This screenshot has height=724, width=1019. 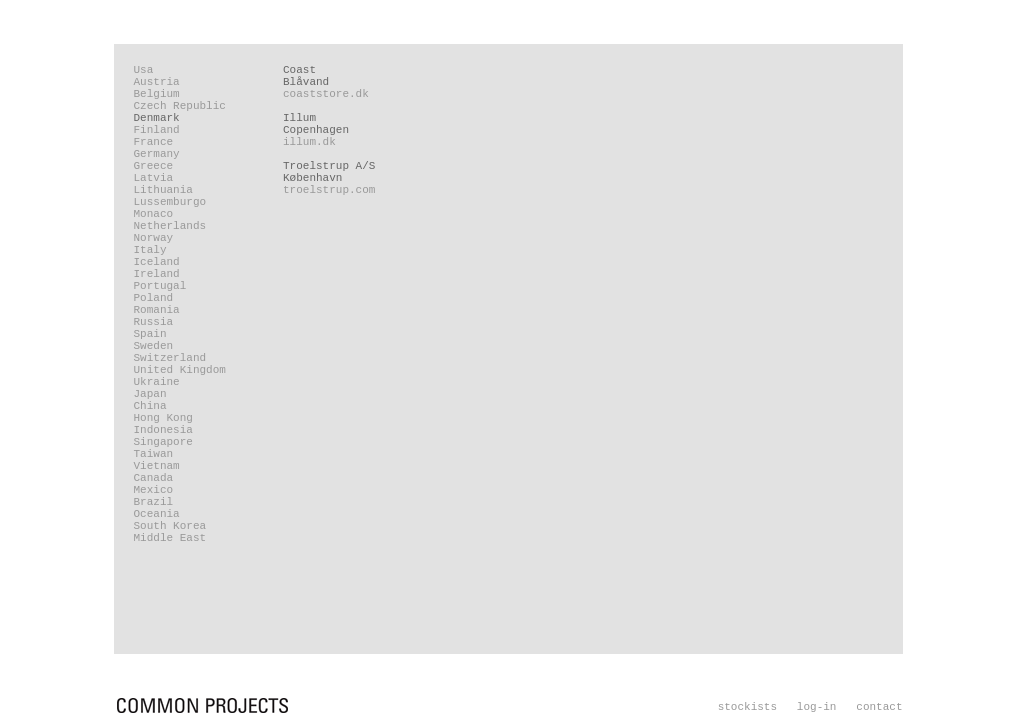 What do you see at coordinates (154, 478) in the screenshot?
I see `Canada` at bounding box center [154, 478].